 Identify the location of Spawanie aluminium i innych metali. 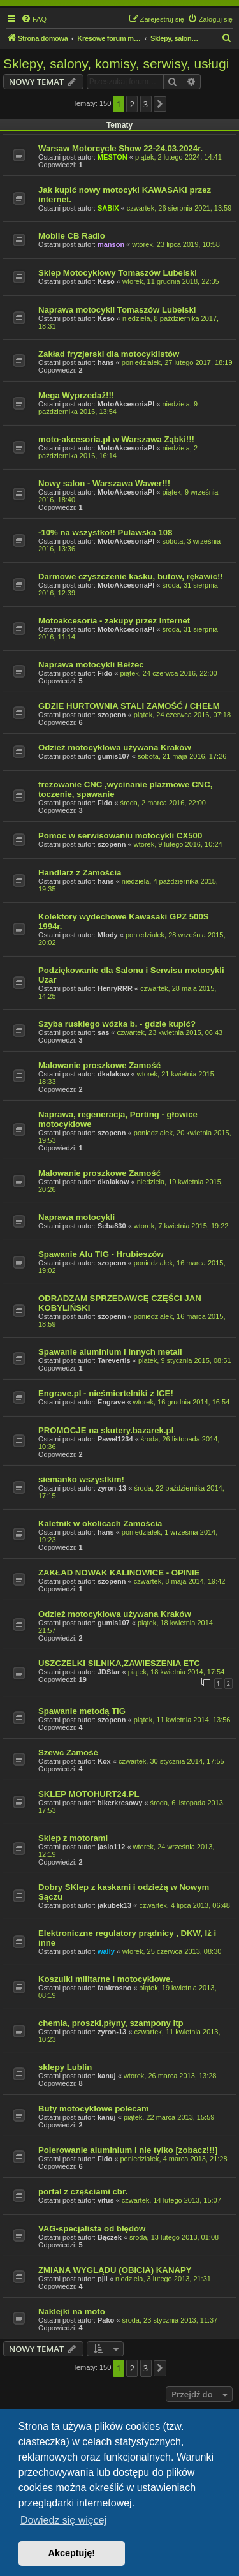
(110, 1352).